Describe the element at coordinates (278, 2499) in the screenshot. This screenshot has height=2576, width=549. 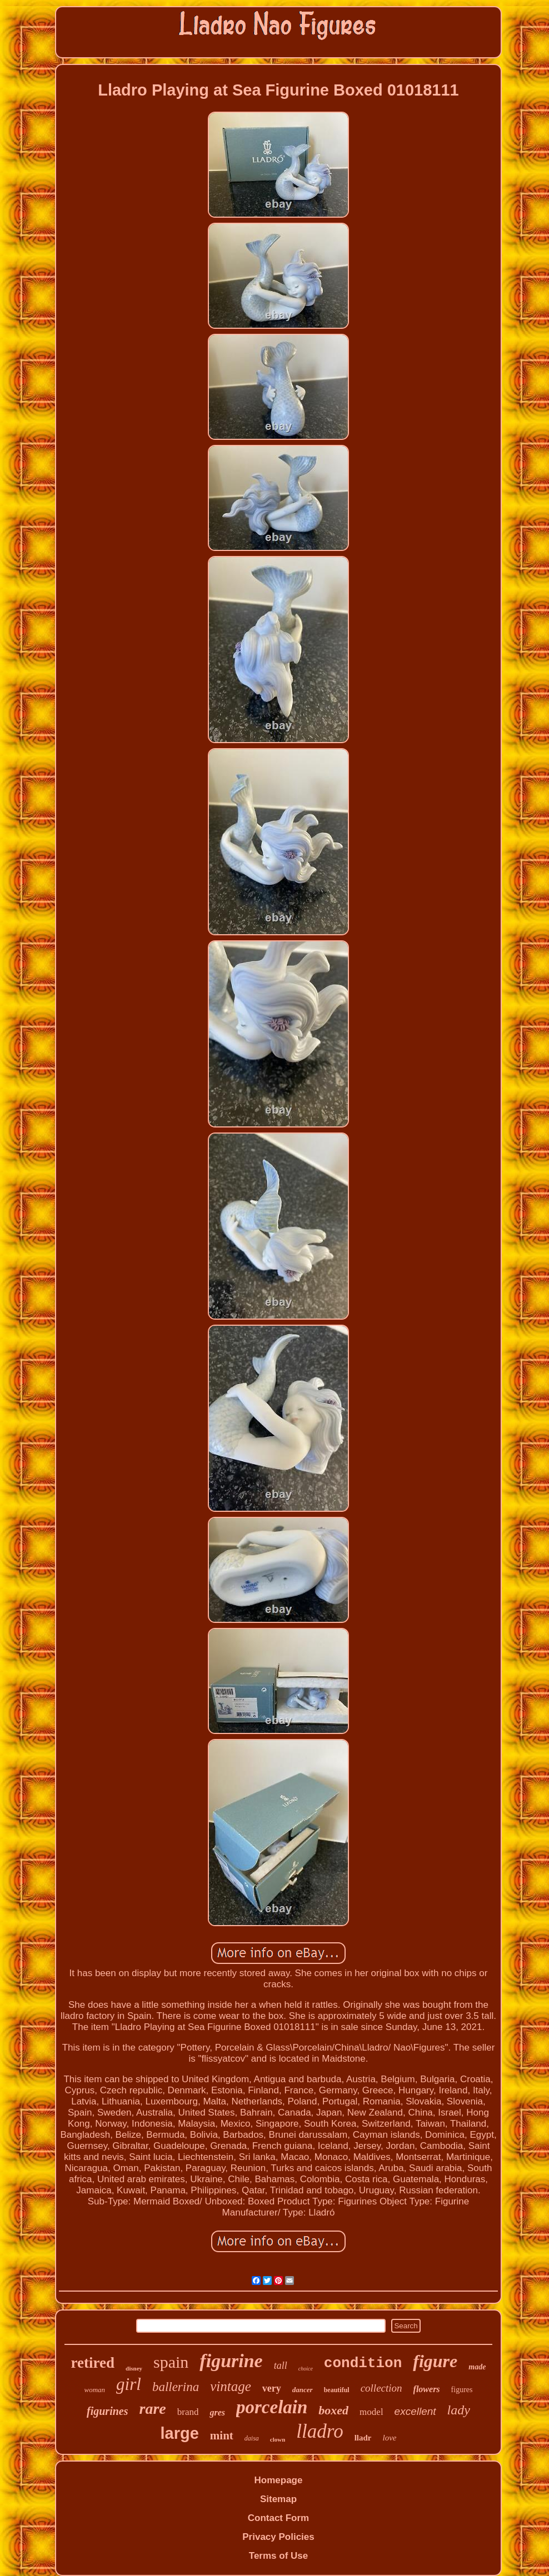
I see `Sitemap` at that location.